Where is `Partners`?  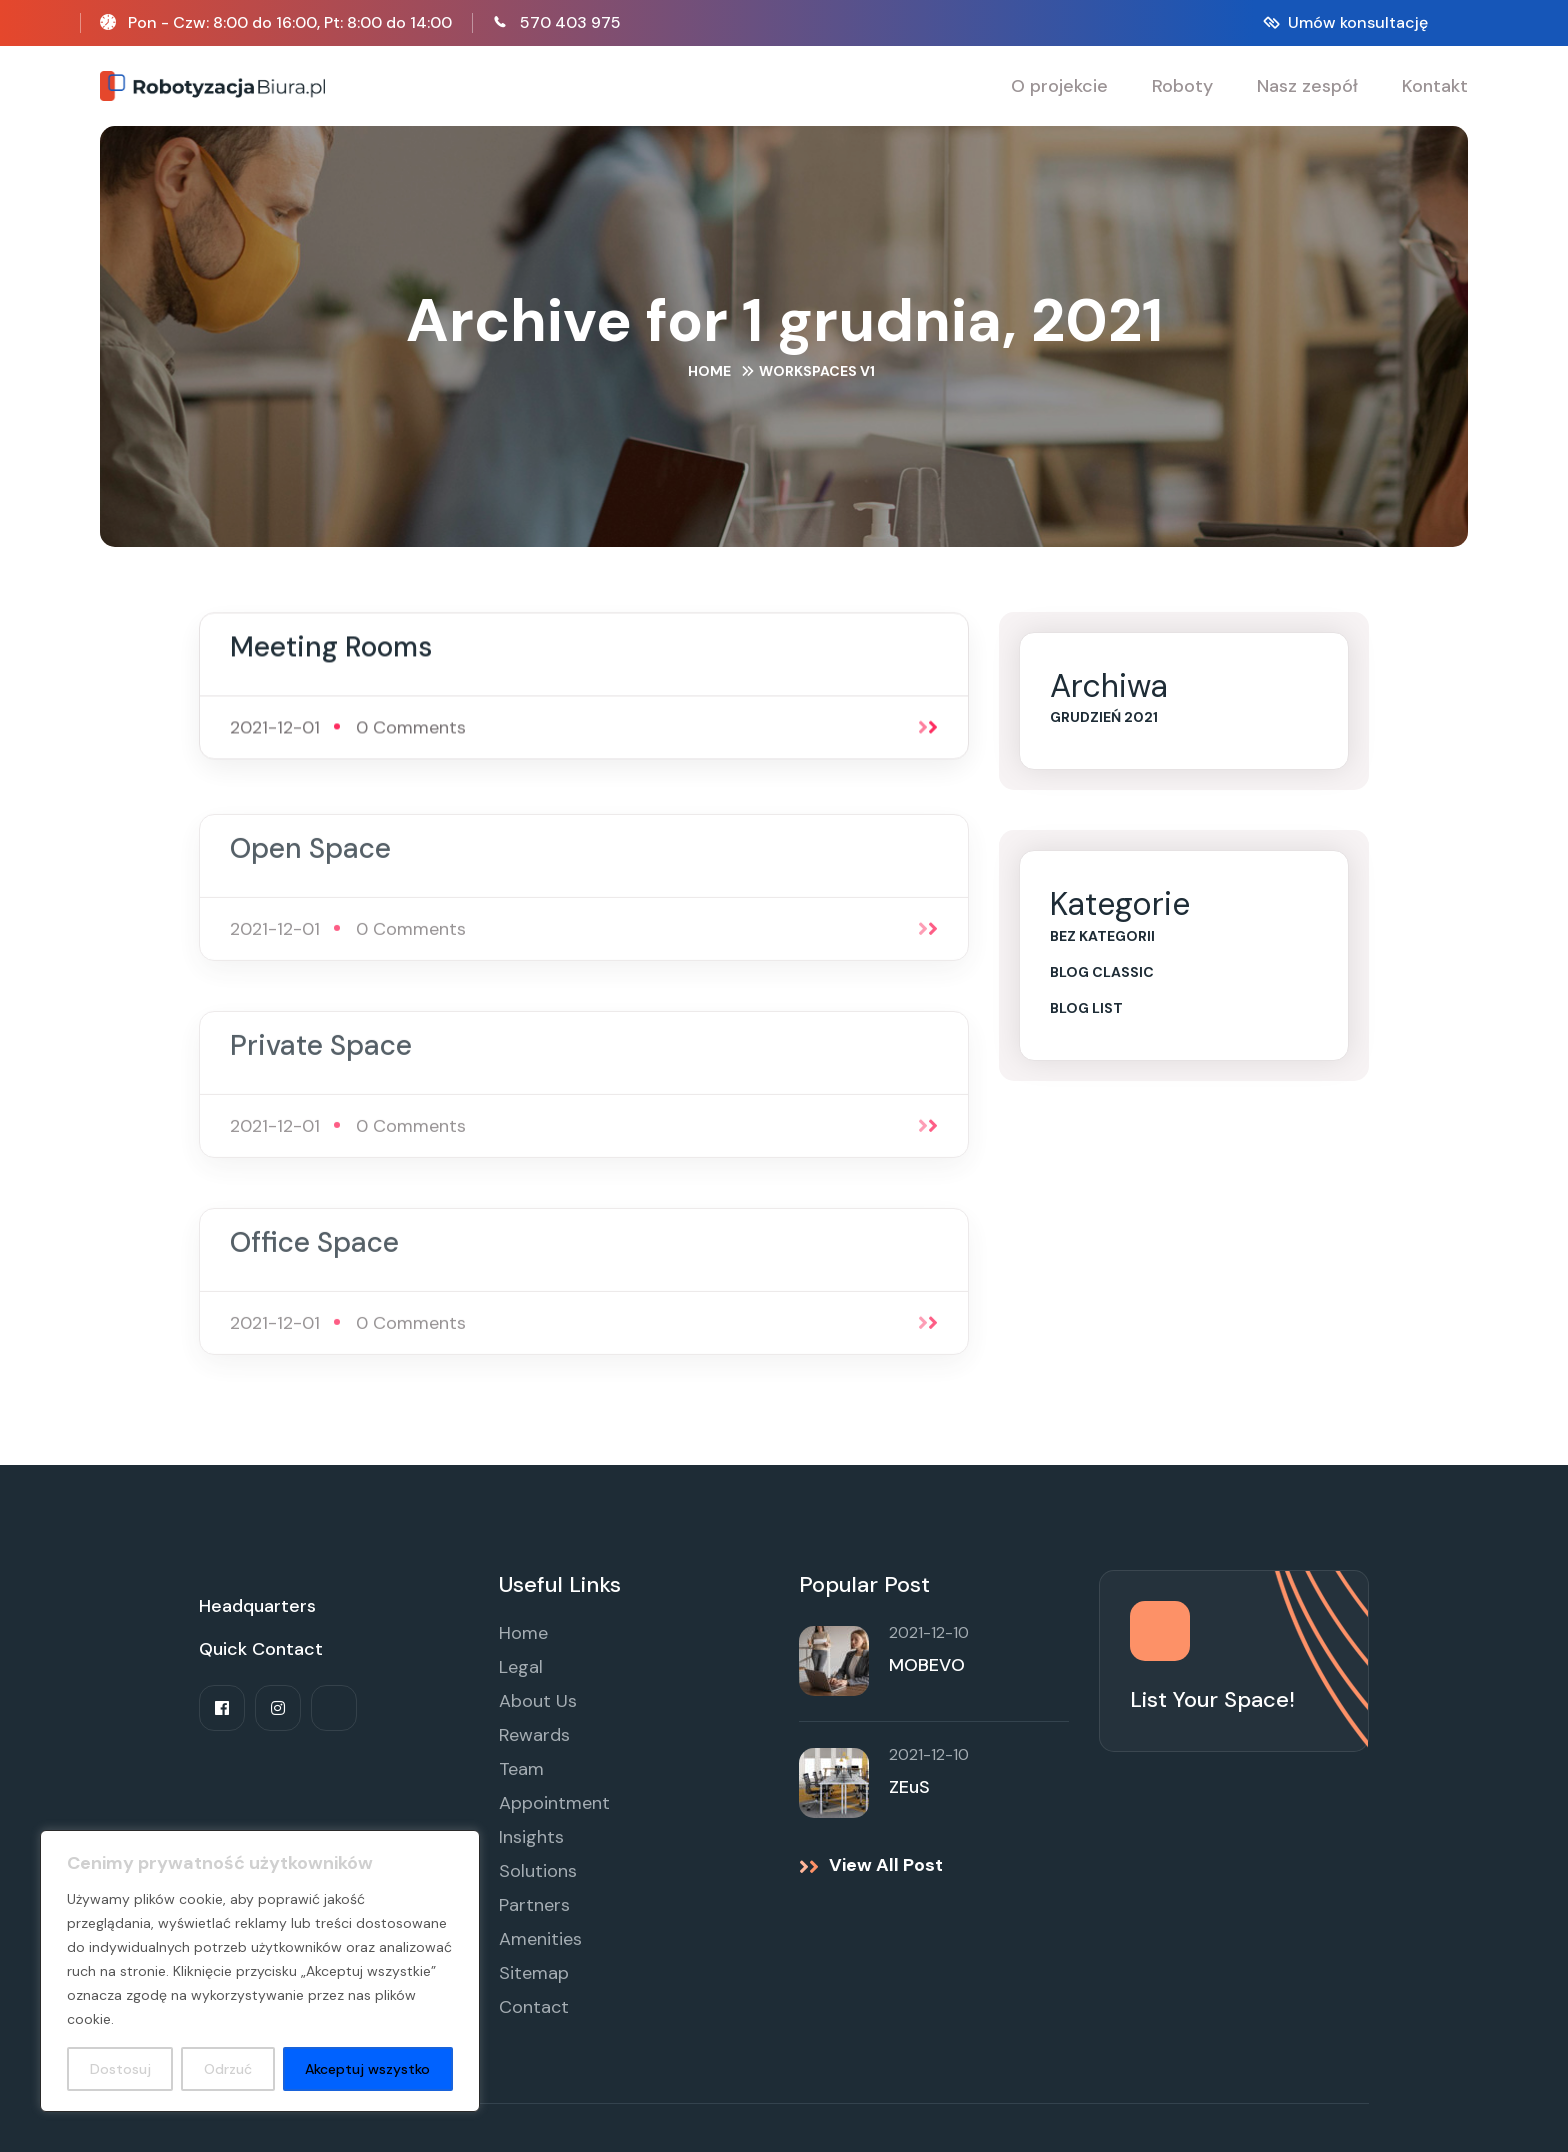
Partners is located at coordinates (534, 1905).